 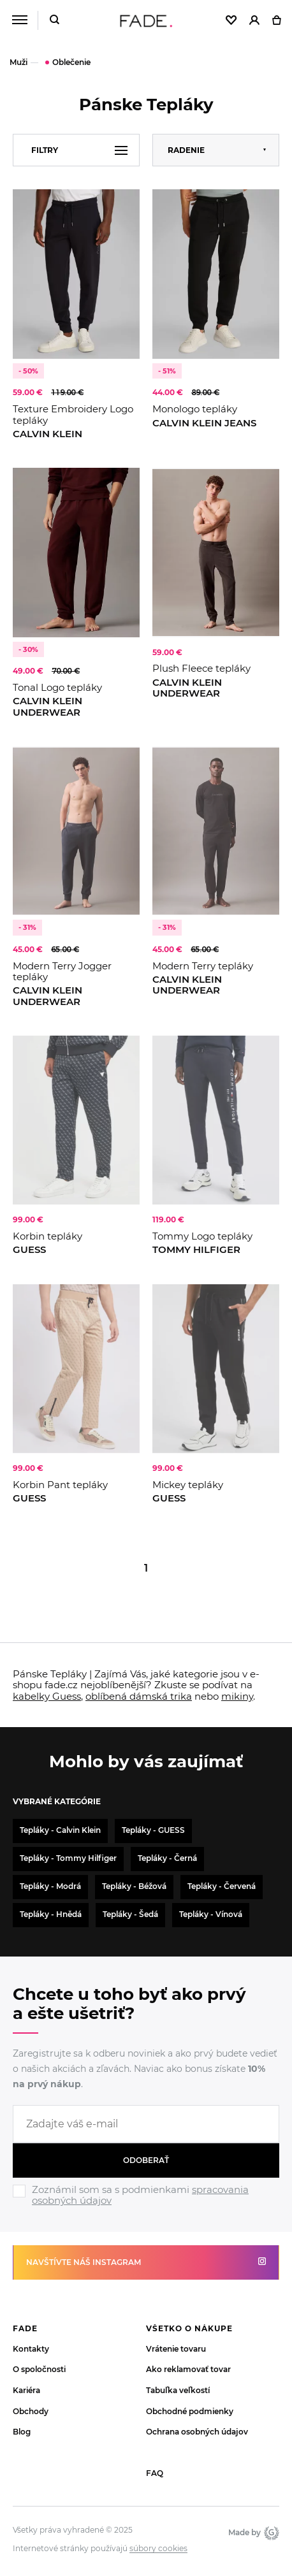 What do you see at coordinates (231, 21) in the screenshot?
I see `[Oblíbené]` at bounding box center [231, 21].